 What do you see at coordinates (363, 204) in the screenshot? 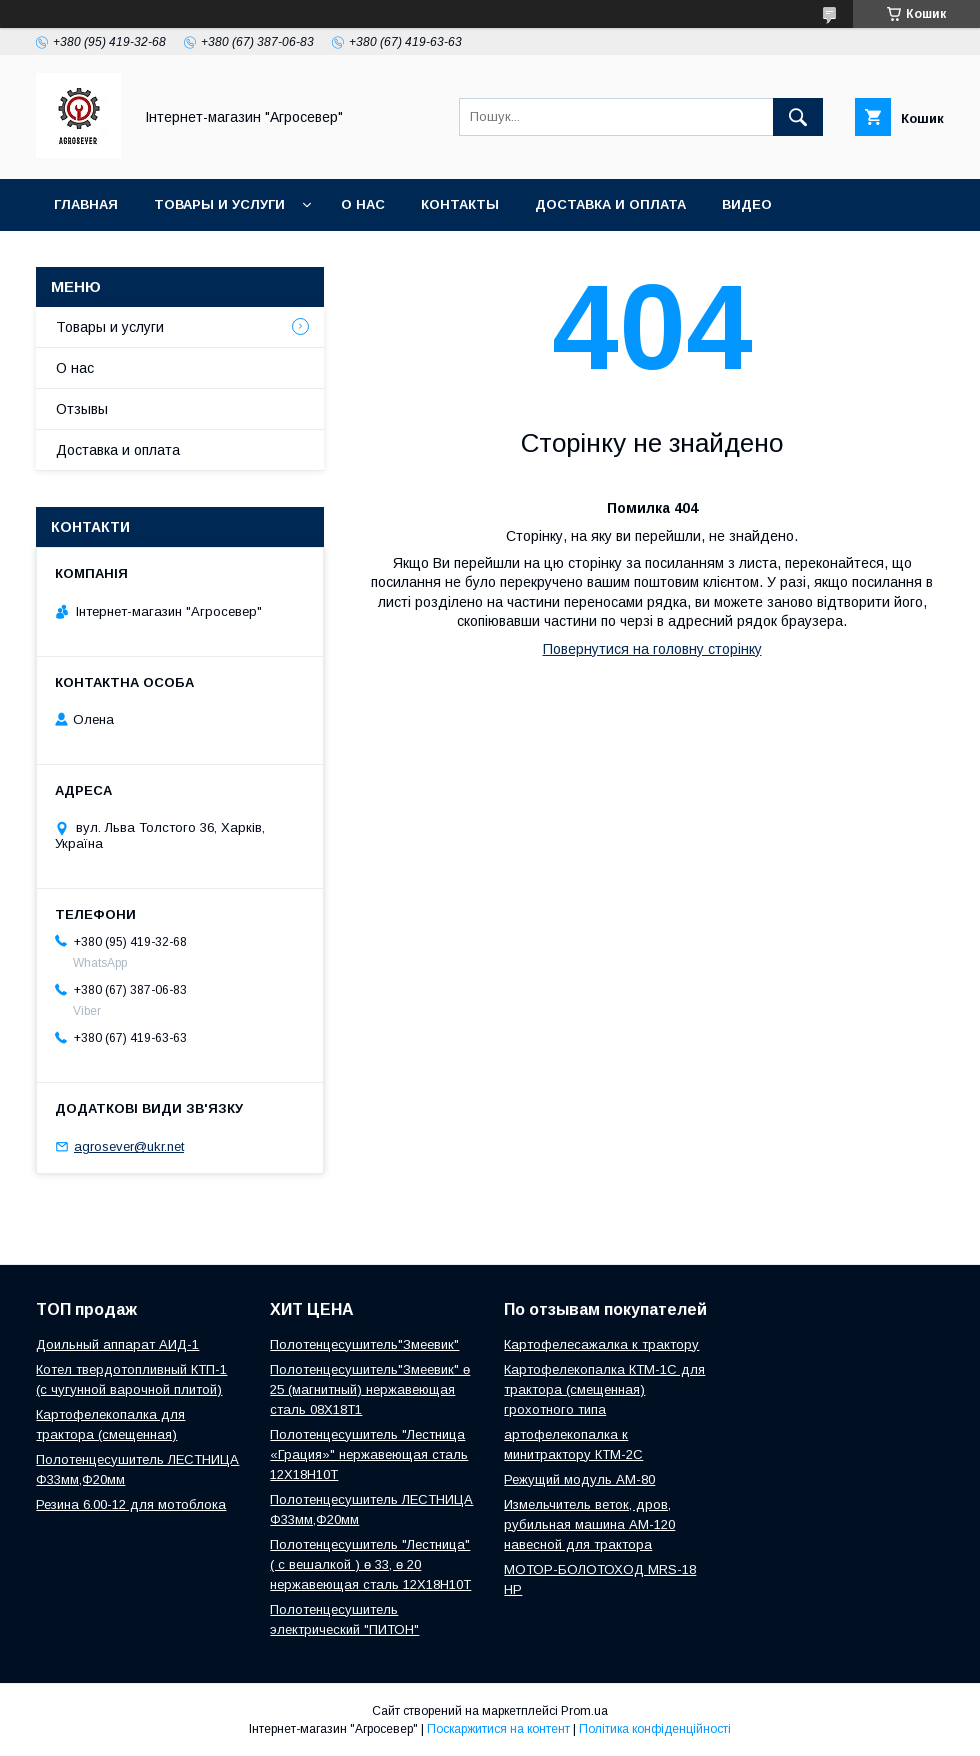
I see `О нас` at bounding box center [363, 204].